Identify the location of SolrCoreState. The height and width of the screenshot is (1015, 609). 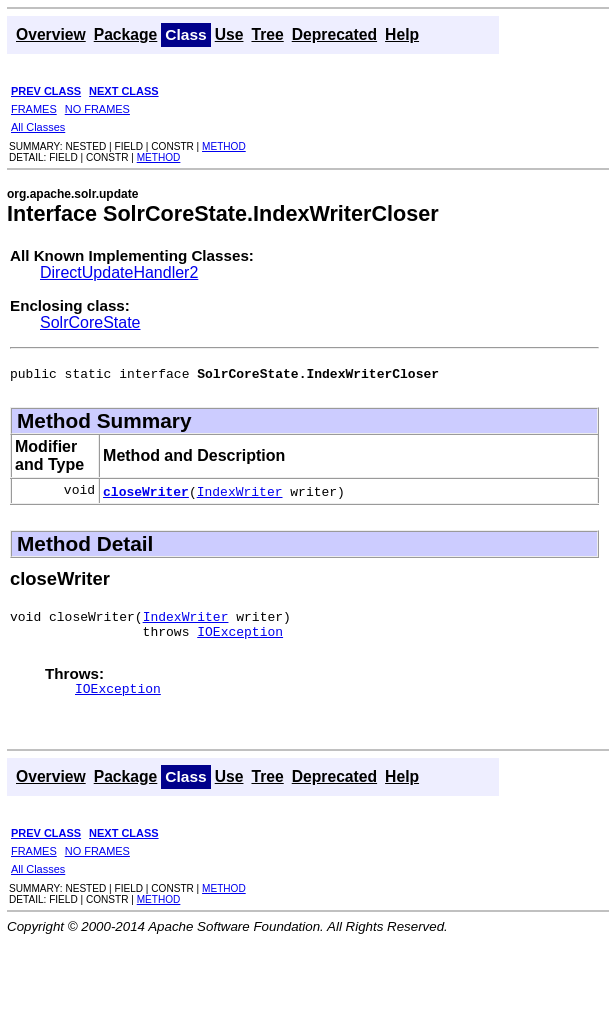
(90, 322).